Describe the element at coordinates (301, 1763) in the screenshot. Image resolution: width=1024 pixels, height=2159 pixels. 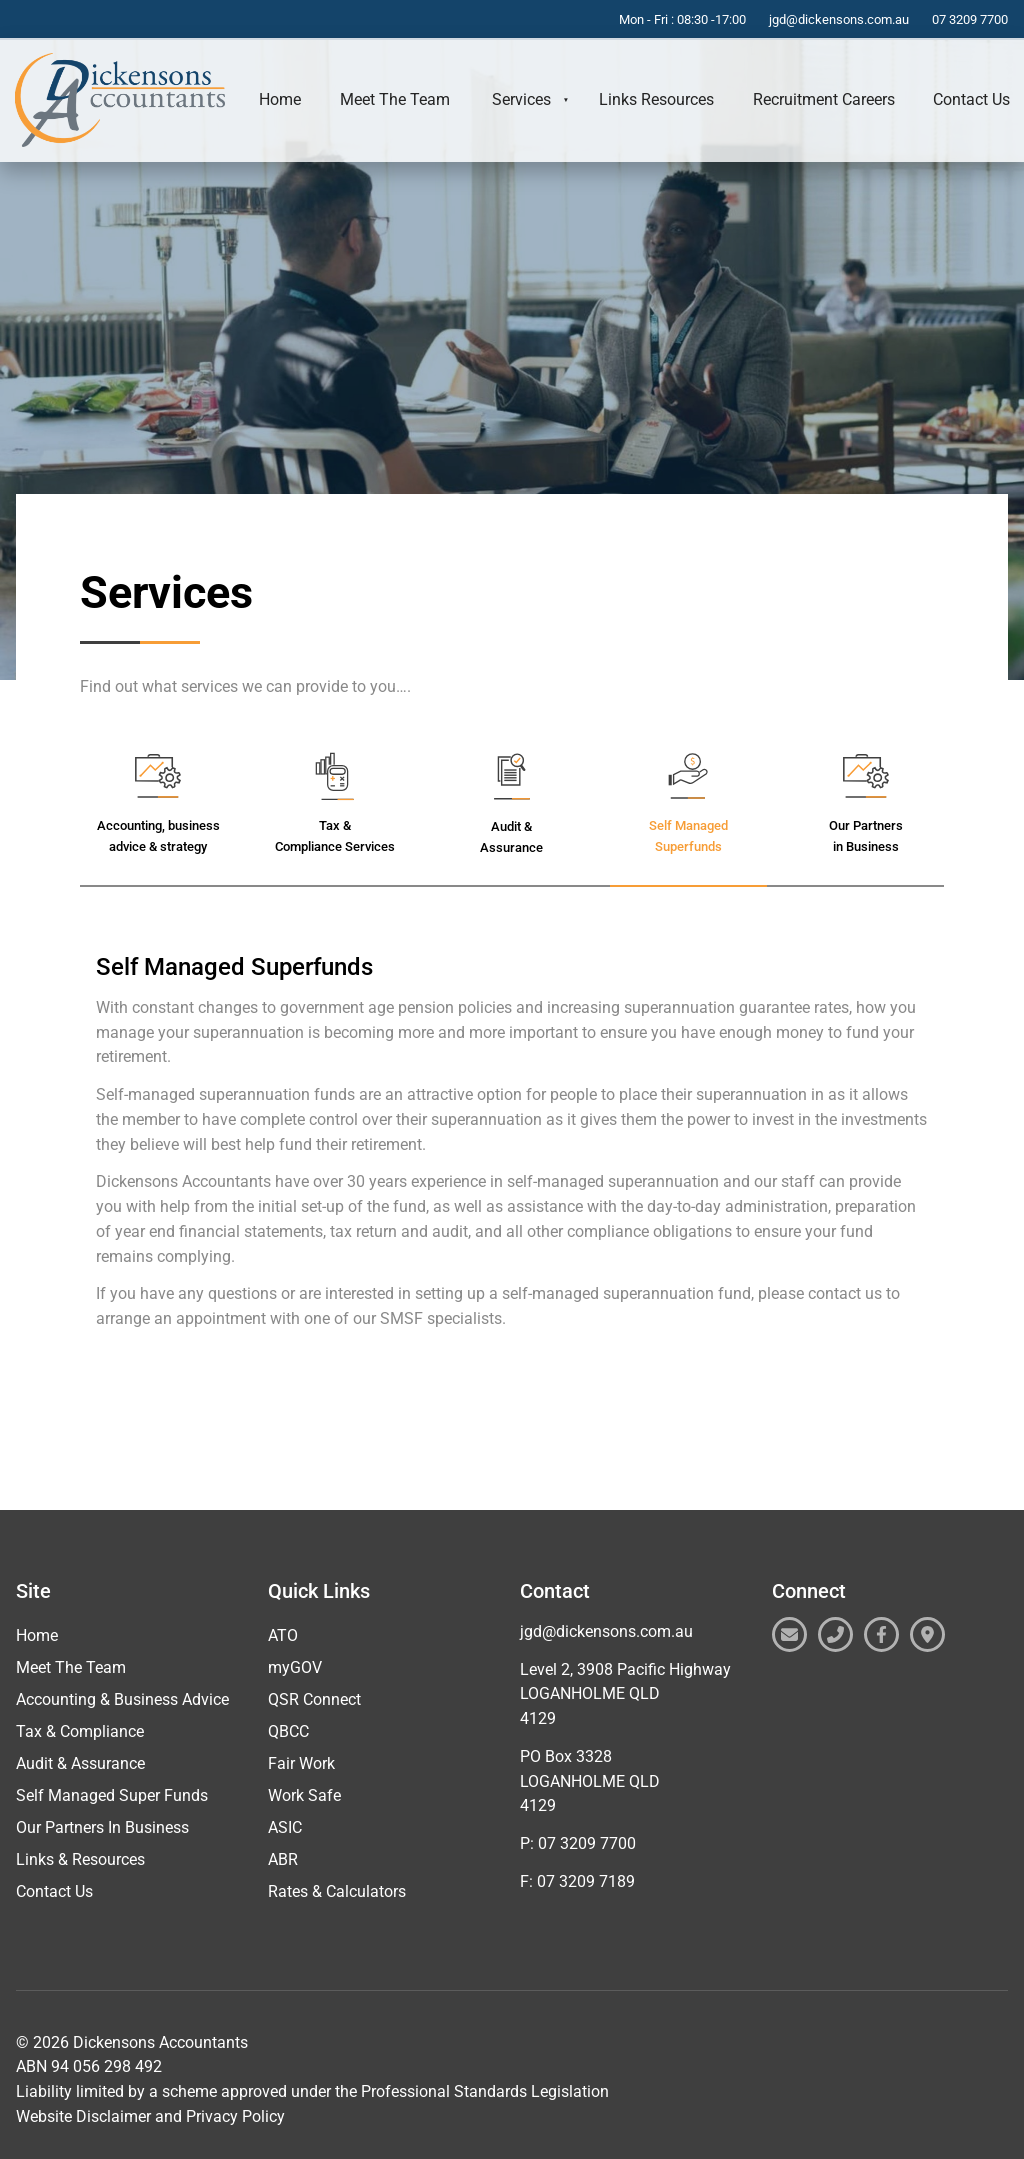
I see `Fair Work` at that location.